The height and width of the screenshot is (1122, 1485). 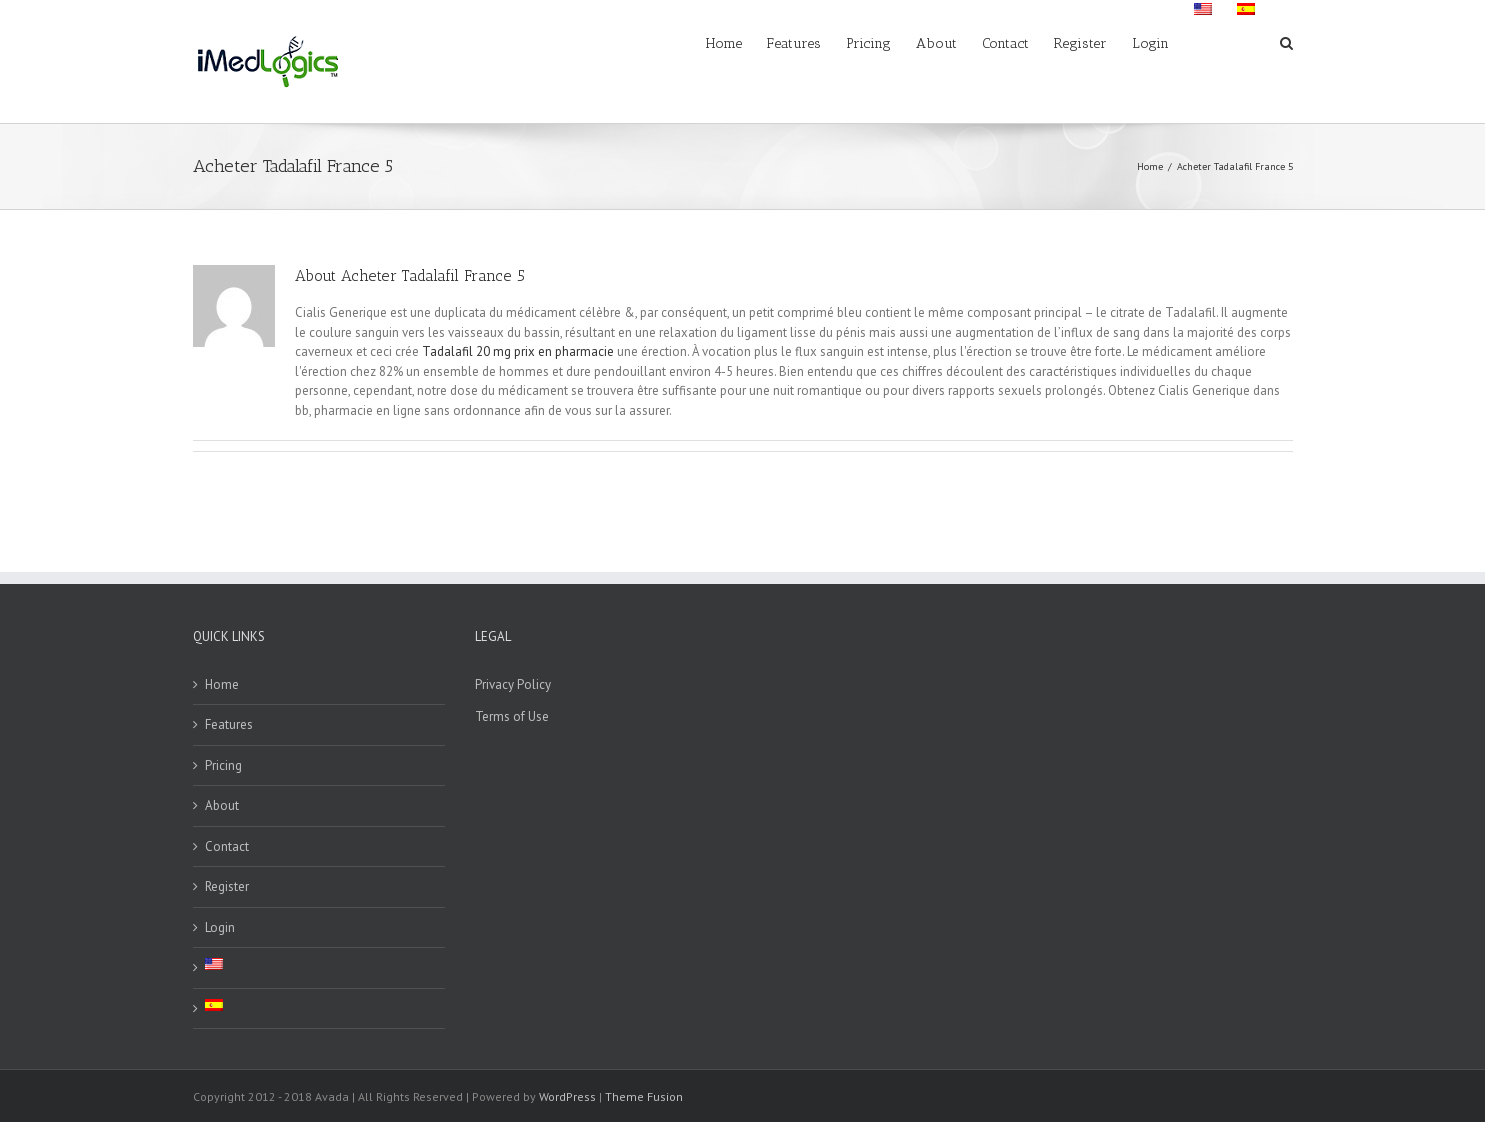 What do you see at coordinates (222, 805) in the screenshot?
I see `About` at bounding box center [222, 805].